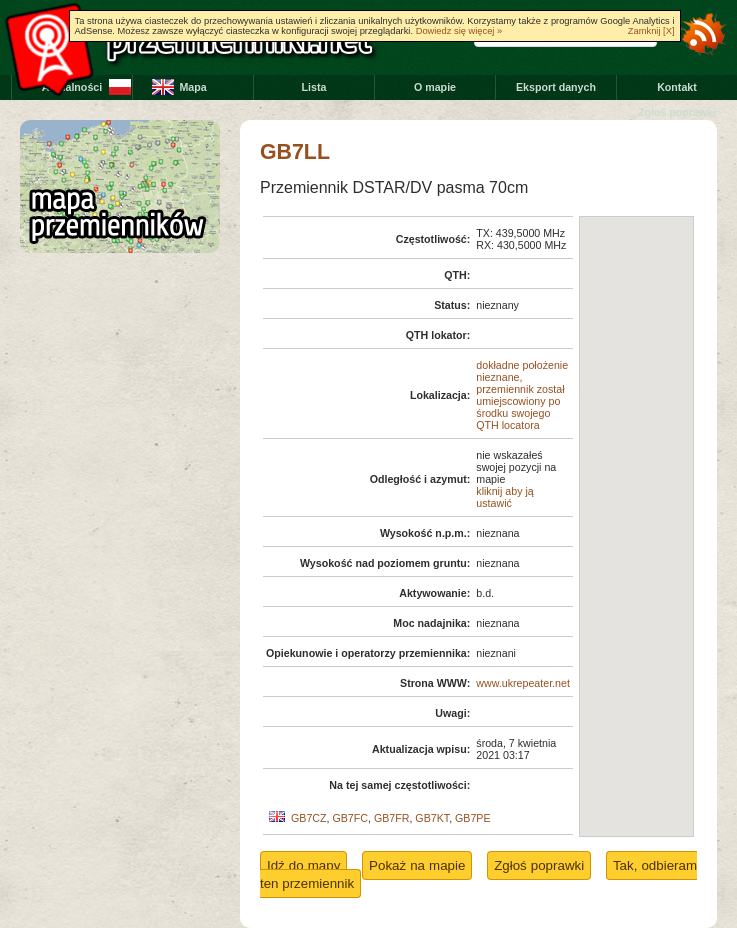  Describe the element at coordinates (677, 112) in the screenshot. I see `Zgłoś poprawki` at that location.